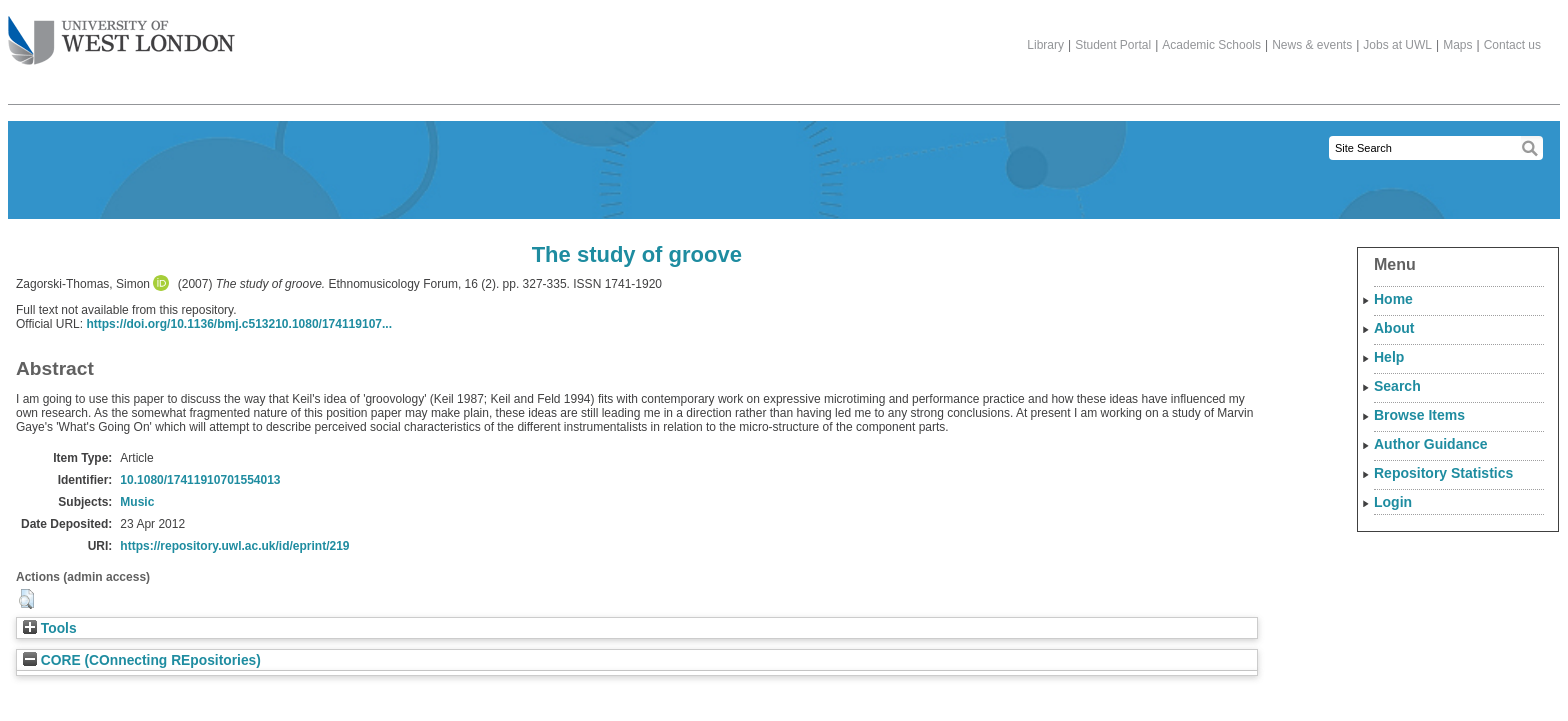 This screenshot has width=1568, height=721. Describe the element at coordinates (234, 546) in the screenshot. I see `https://repository.uwl.ac.uk/id/eprint/219` at that location.